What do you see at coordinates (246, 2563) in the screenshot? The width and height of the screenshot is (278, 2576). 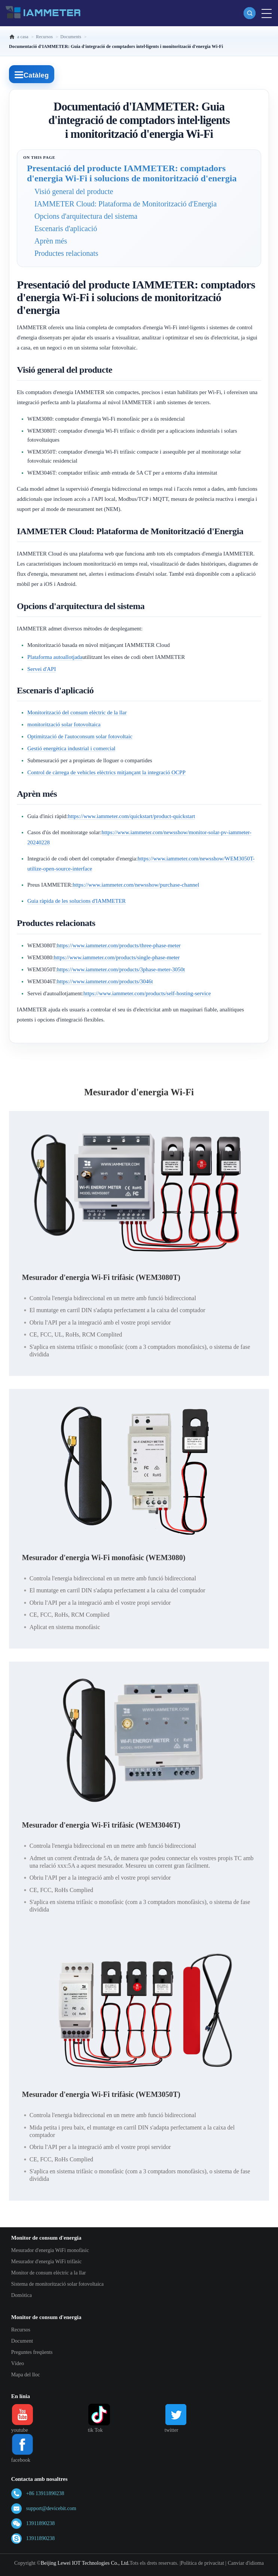 I see `Canviar d'idioma` at bounding box center [246, 2563].